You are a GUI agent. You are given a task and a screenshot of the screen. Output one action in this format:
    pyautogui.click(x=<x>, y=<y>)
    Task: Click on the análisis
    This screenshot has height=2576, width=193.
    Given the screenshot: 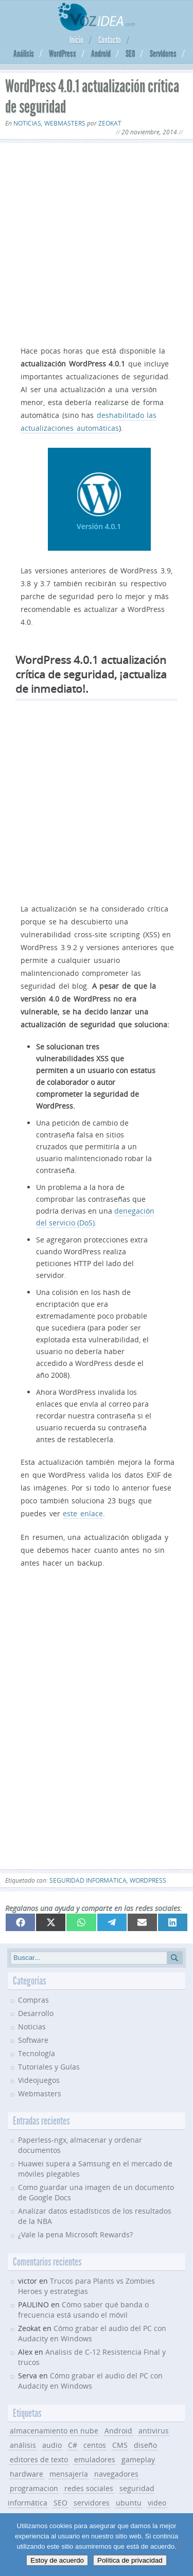 What is the action you would take?
    pyautogui.click(x=23, y=2445)
    